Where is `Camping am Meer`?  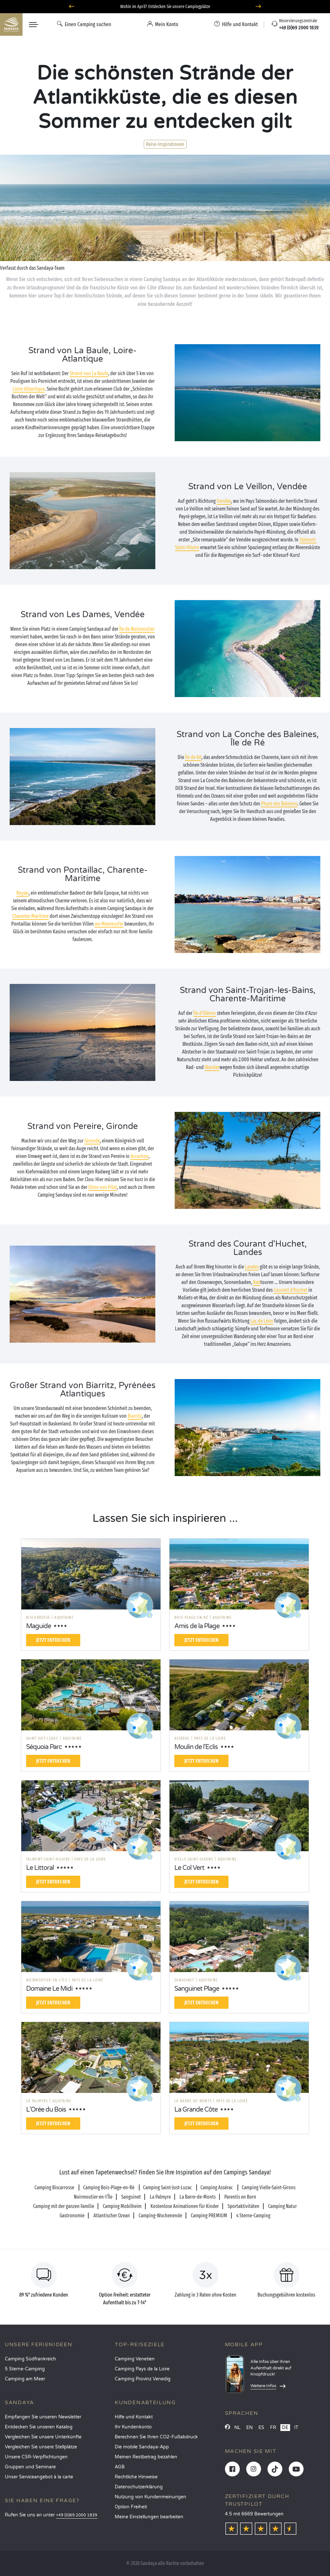
Camping am Meer is located at coordinates (25, 2379).